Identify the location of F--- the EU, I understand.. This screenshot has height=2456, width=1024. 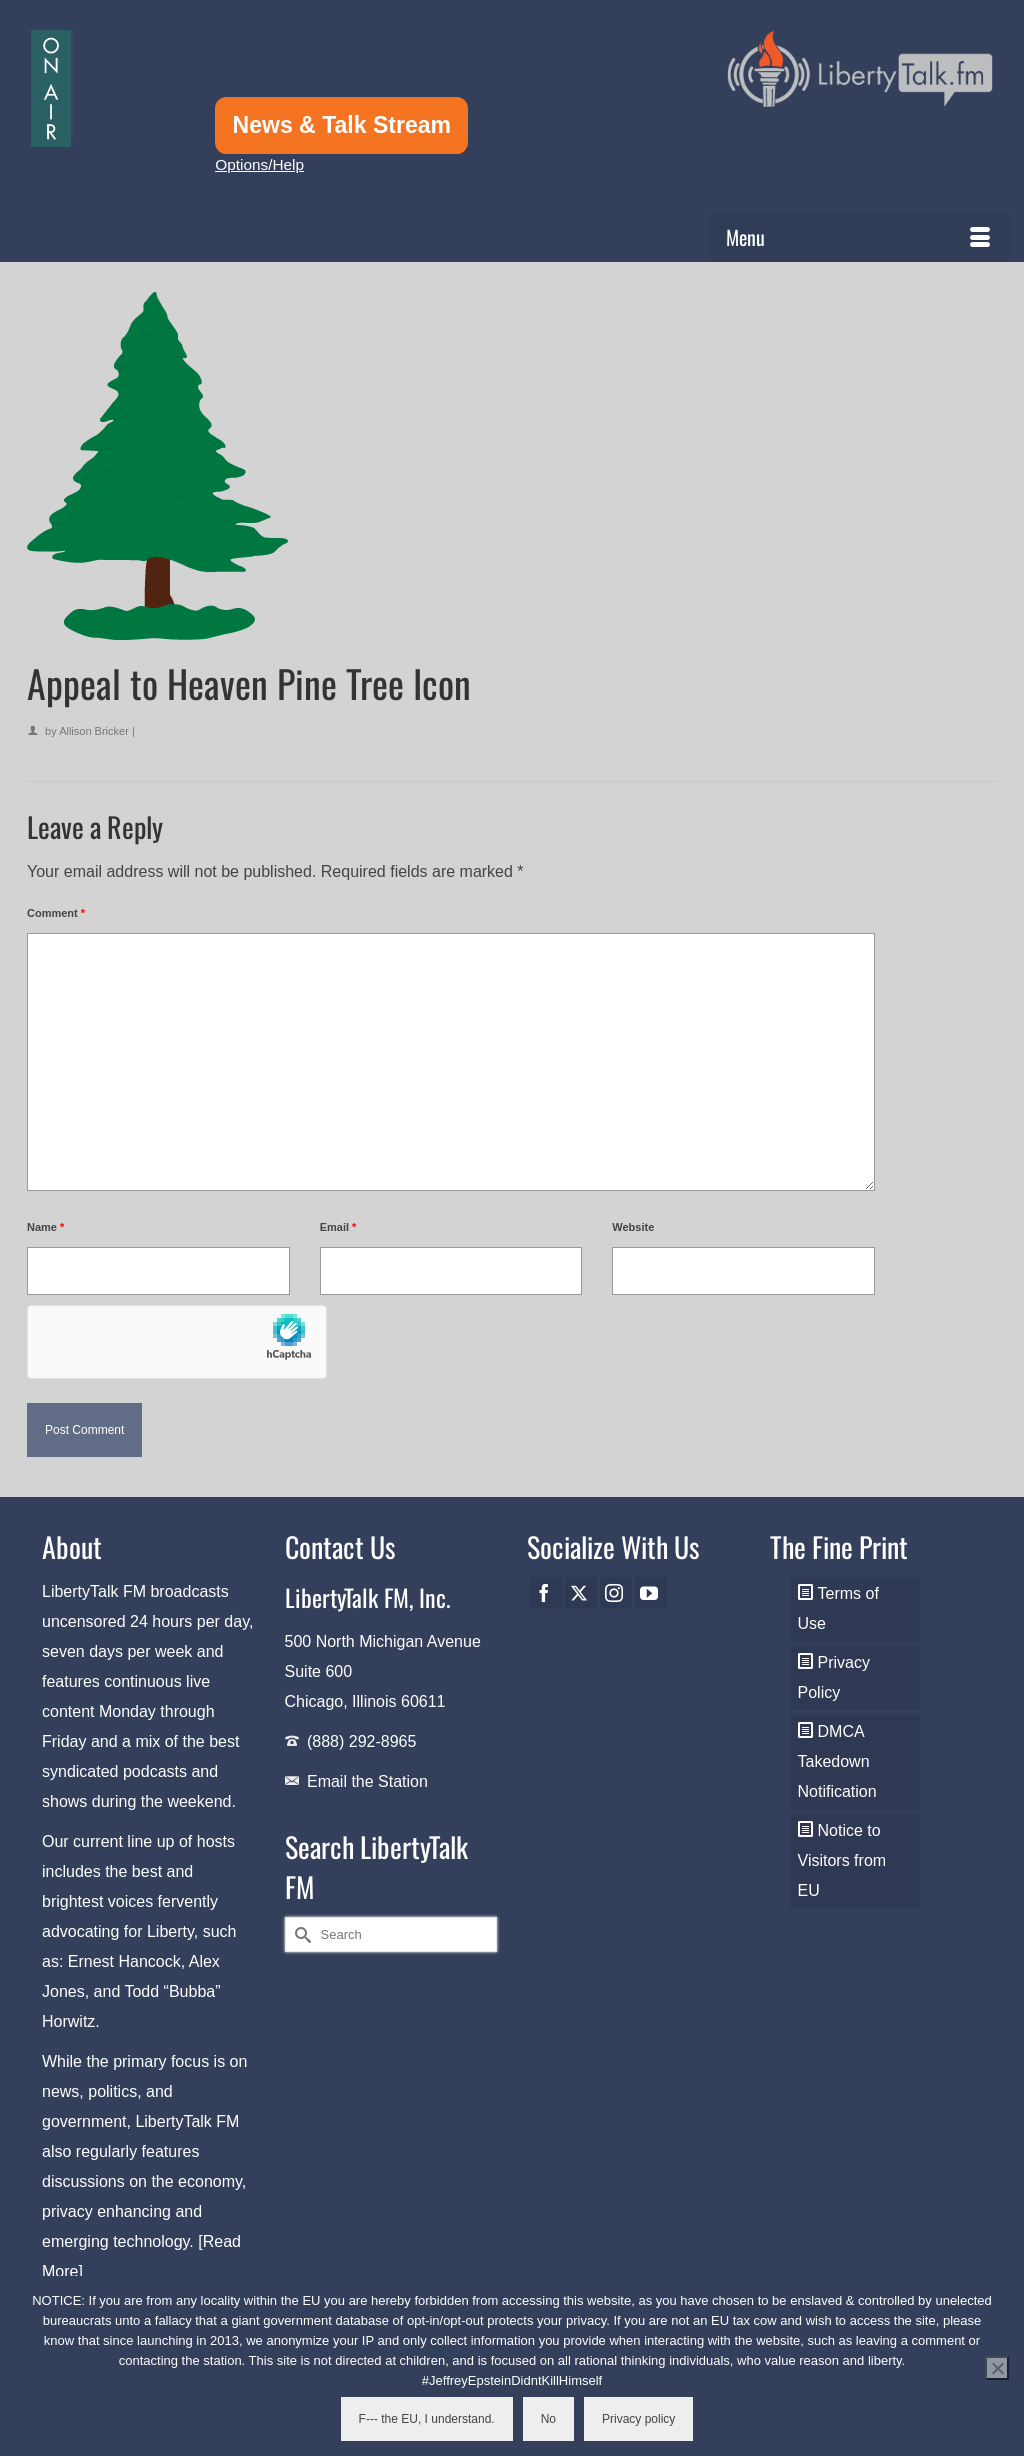
(427, 2419).